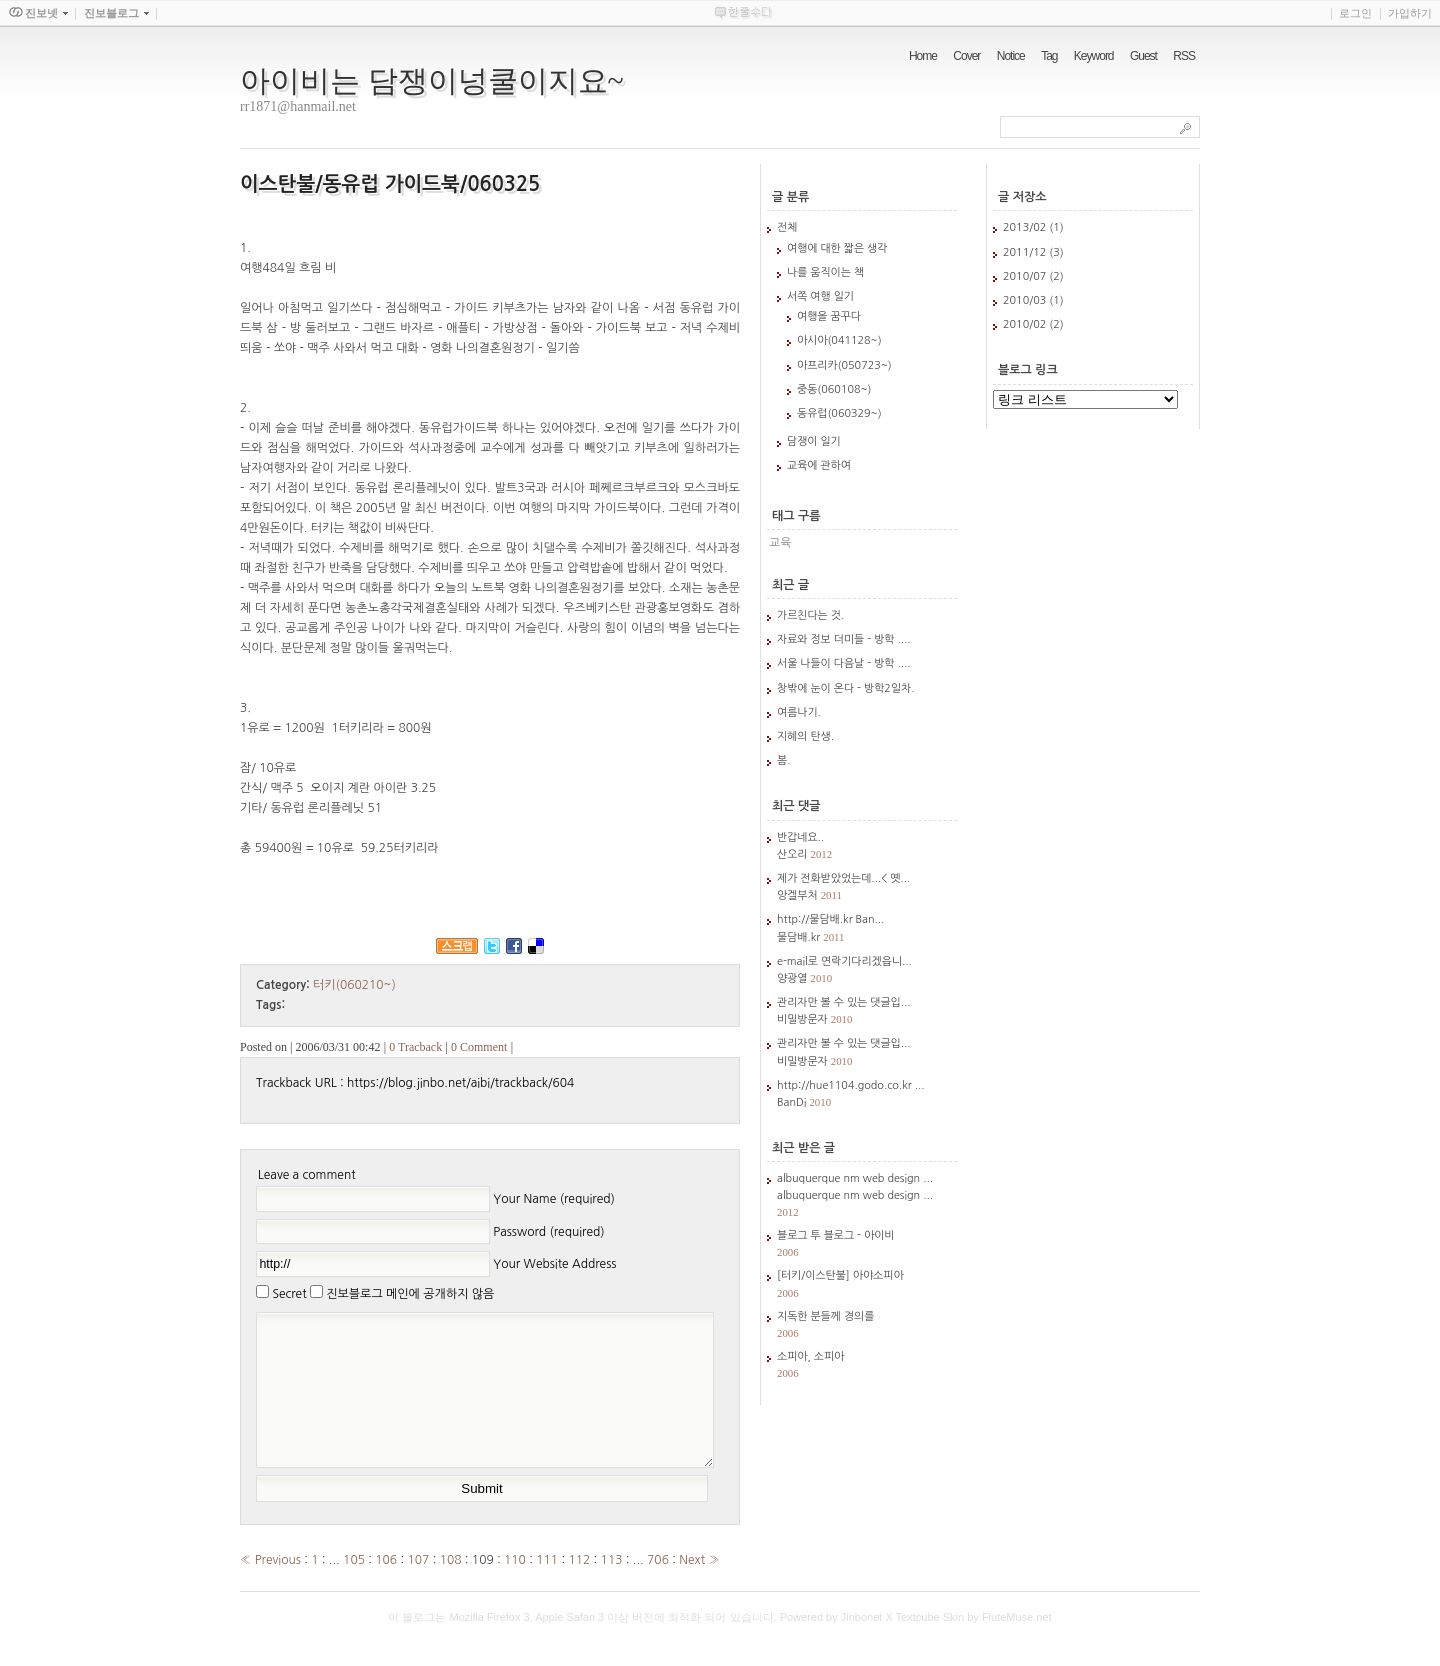 This screenshot has width=1440, height=1666. What do you see at coordinates (1026, 276) in the screenshot?
I see `2010/07` at bounding box center [1026, 276].